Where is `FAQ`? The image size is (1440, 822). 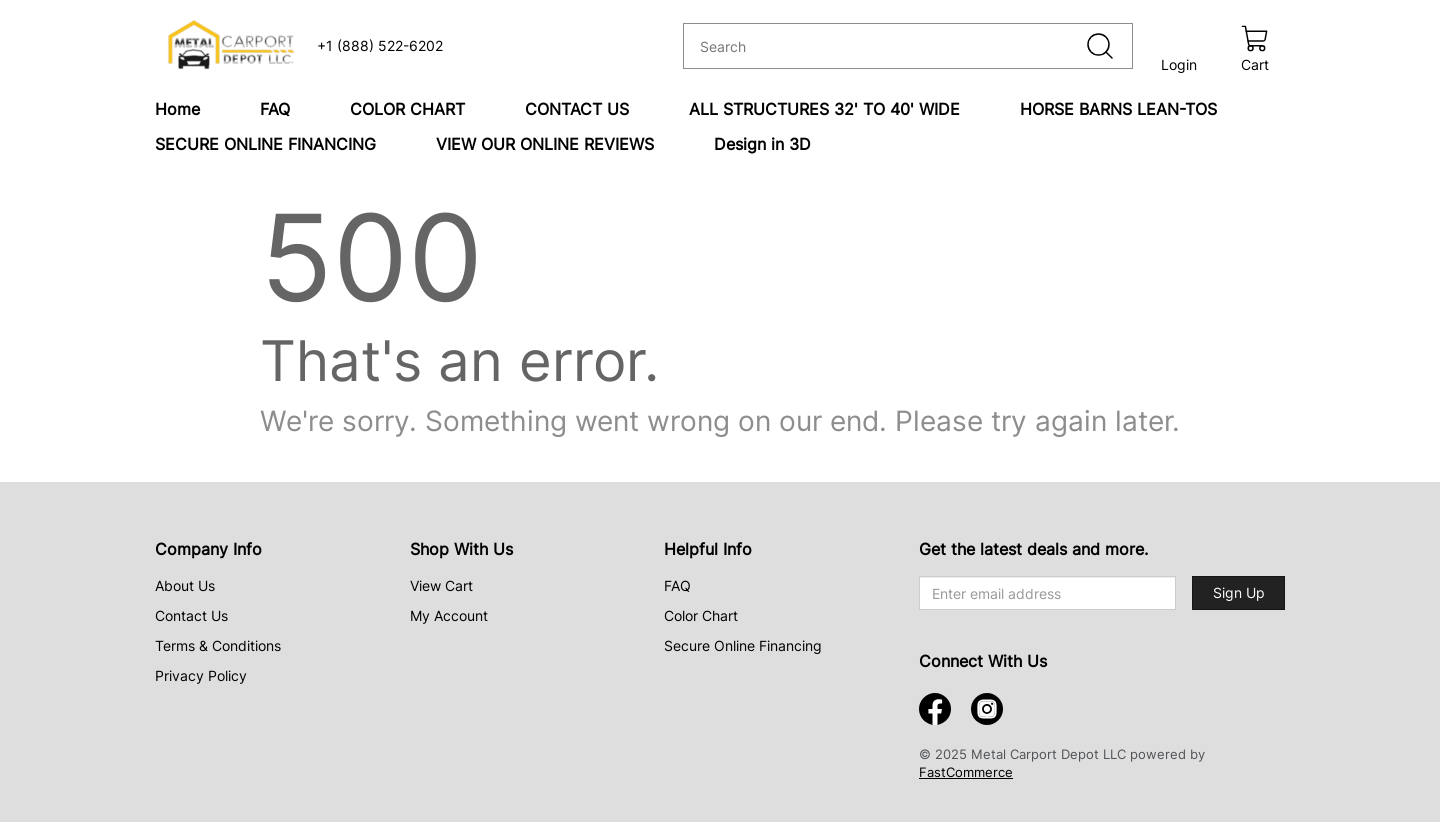 FAQ is located at coordinates (275, 109).